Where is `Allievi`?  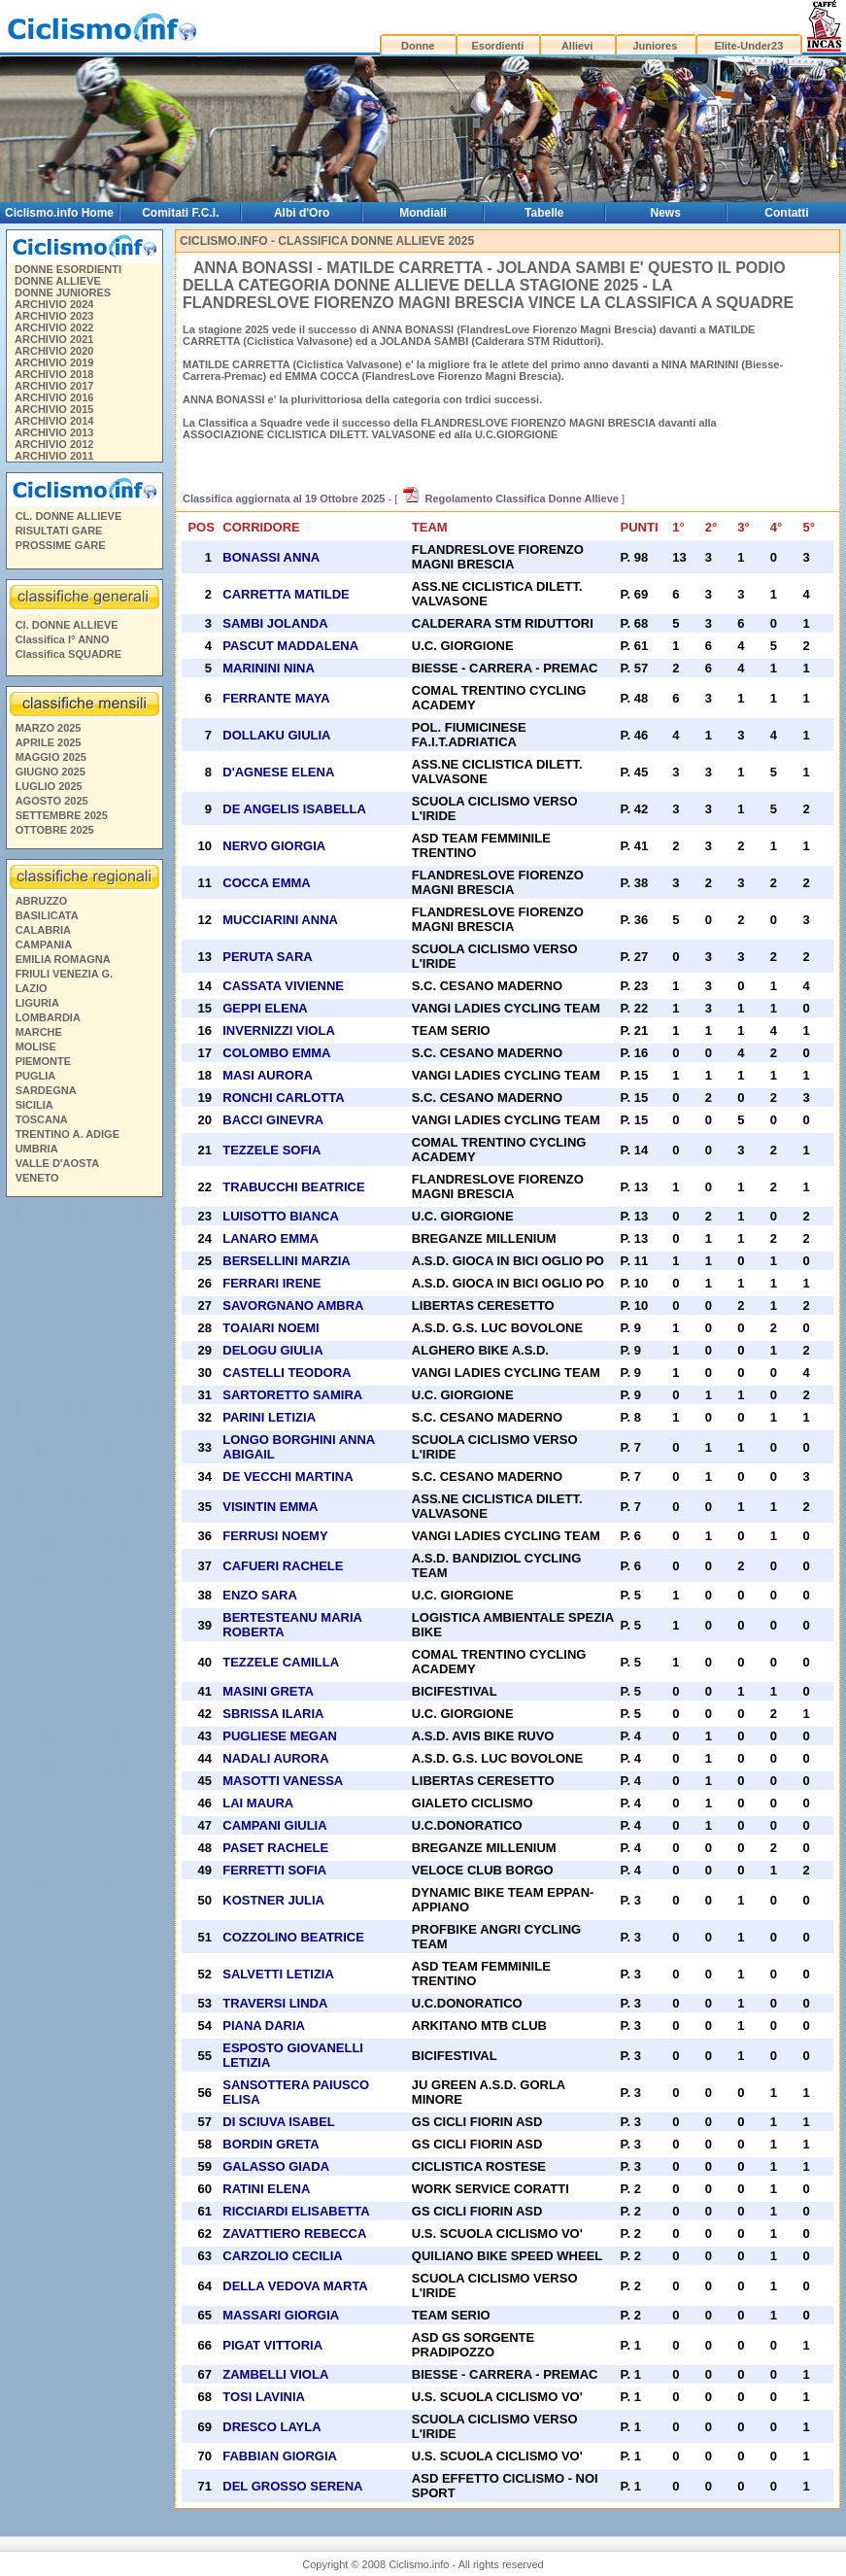
Allievi is located at coordinates (576, 46).